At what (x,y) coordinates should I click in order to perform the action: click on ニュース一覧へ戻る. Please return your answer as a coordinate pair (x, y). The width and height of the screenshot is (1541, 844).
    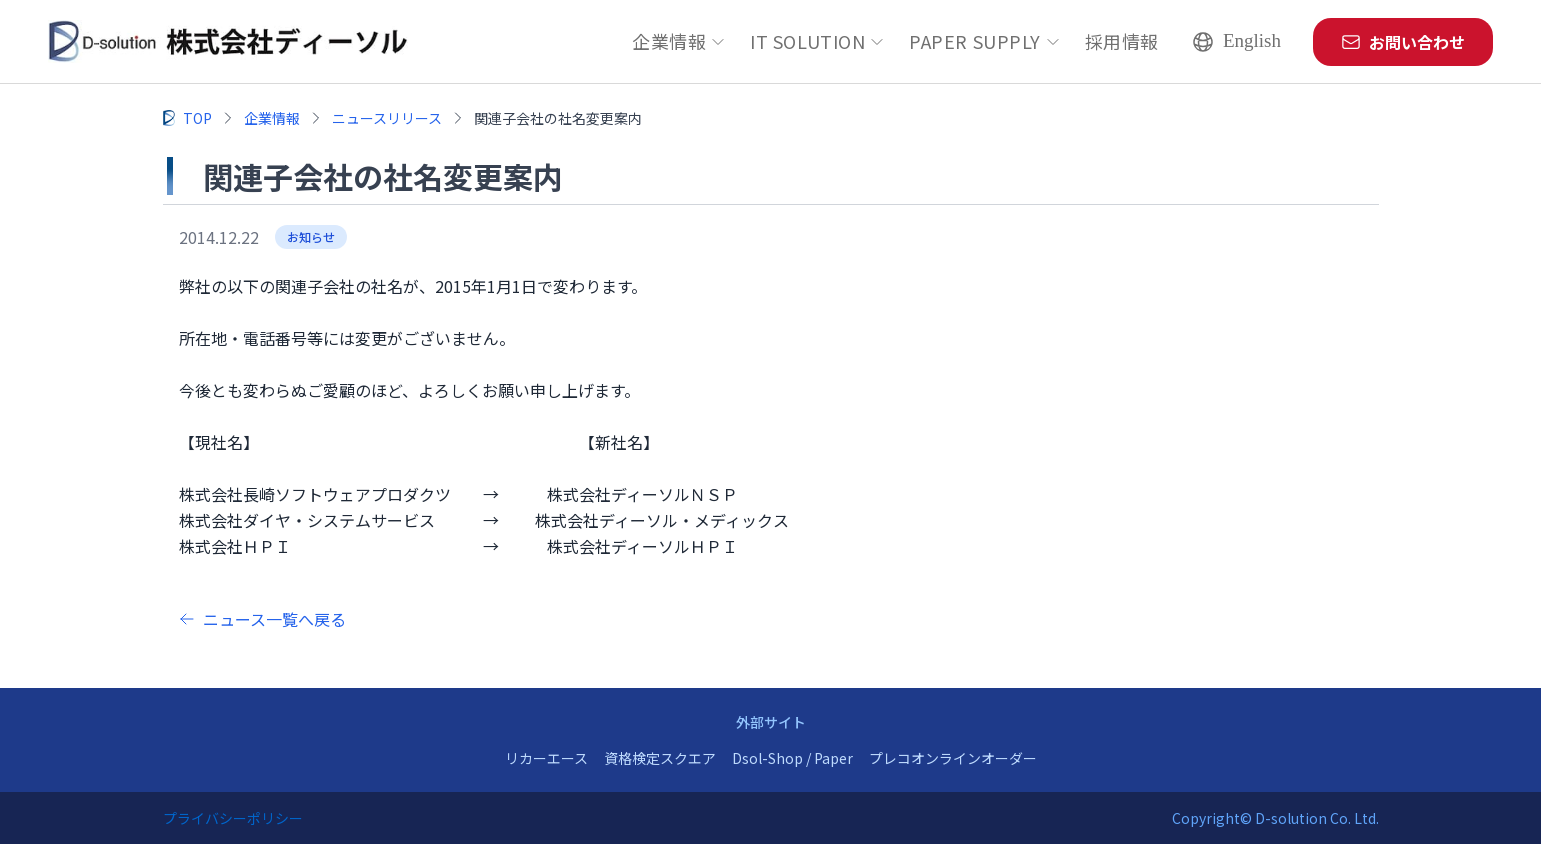
    Looking at the image, I should click on (262, 619).